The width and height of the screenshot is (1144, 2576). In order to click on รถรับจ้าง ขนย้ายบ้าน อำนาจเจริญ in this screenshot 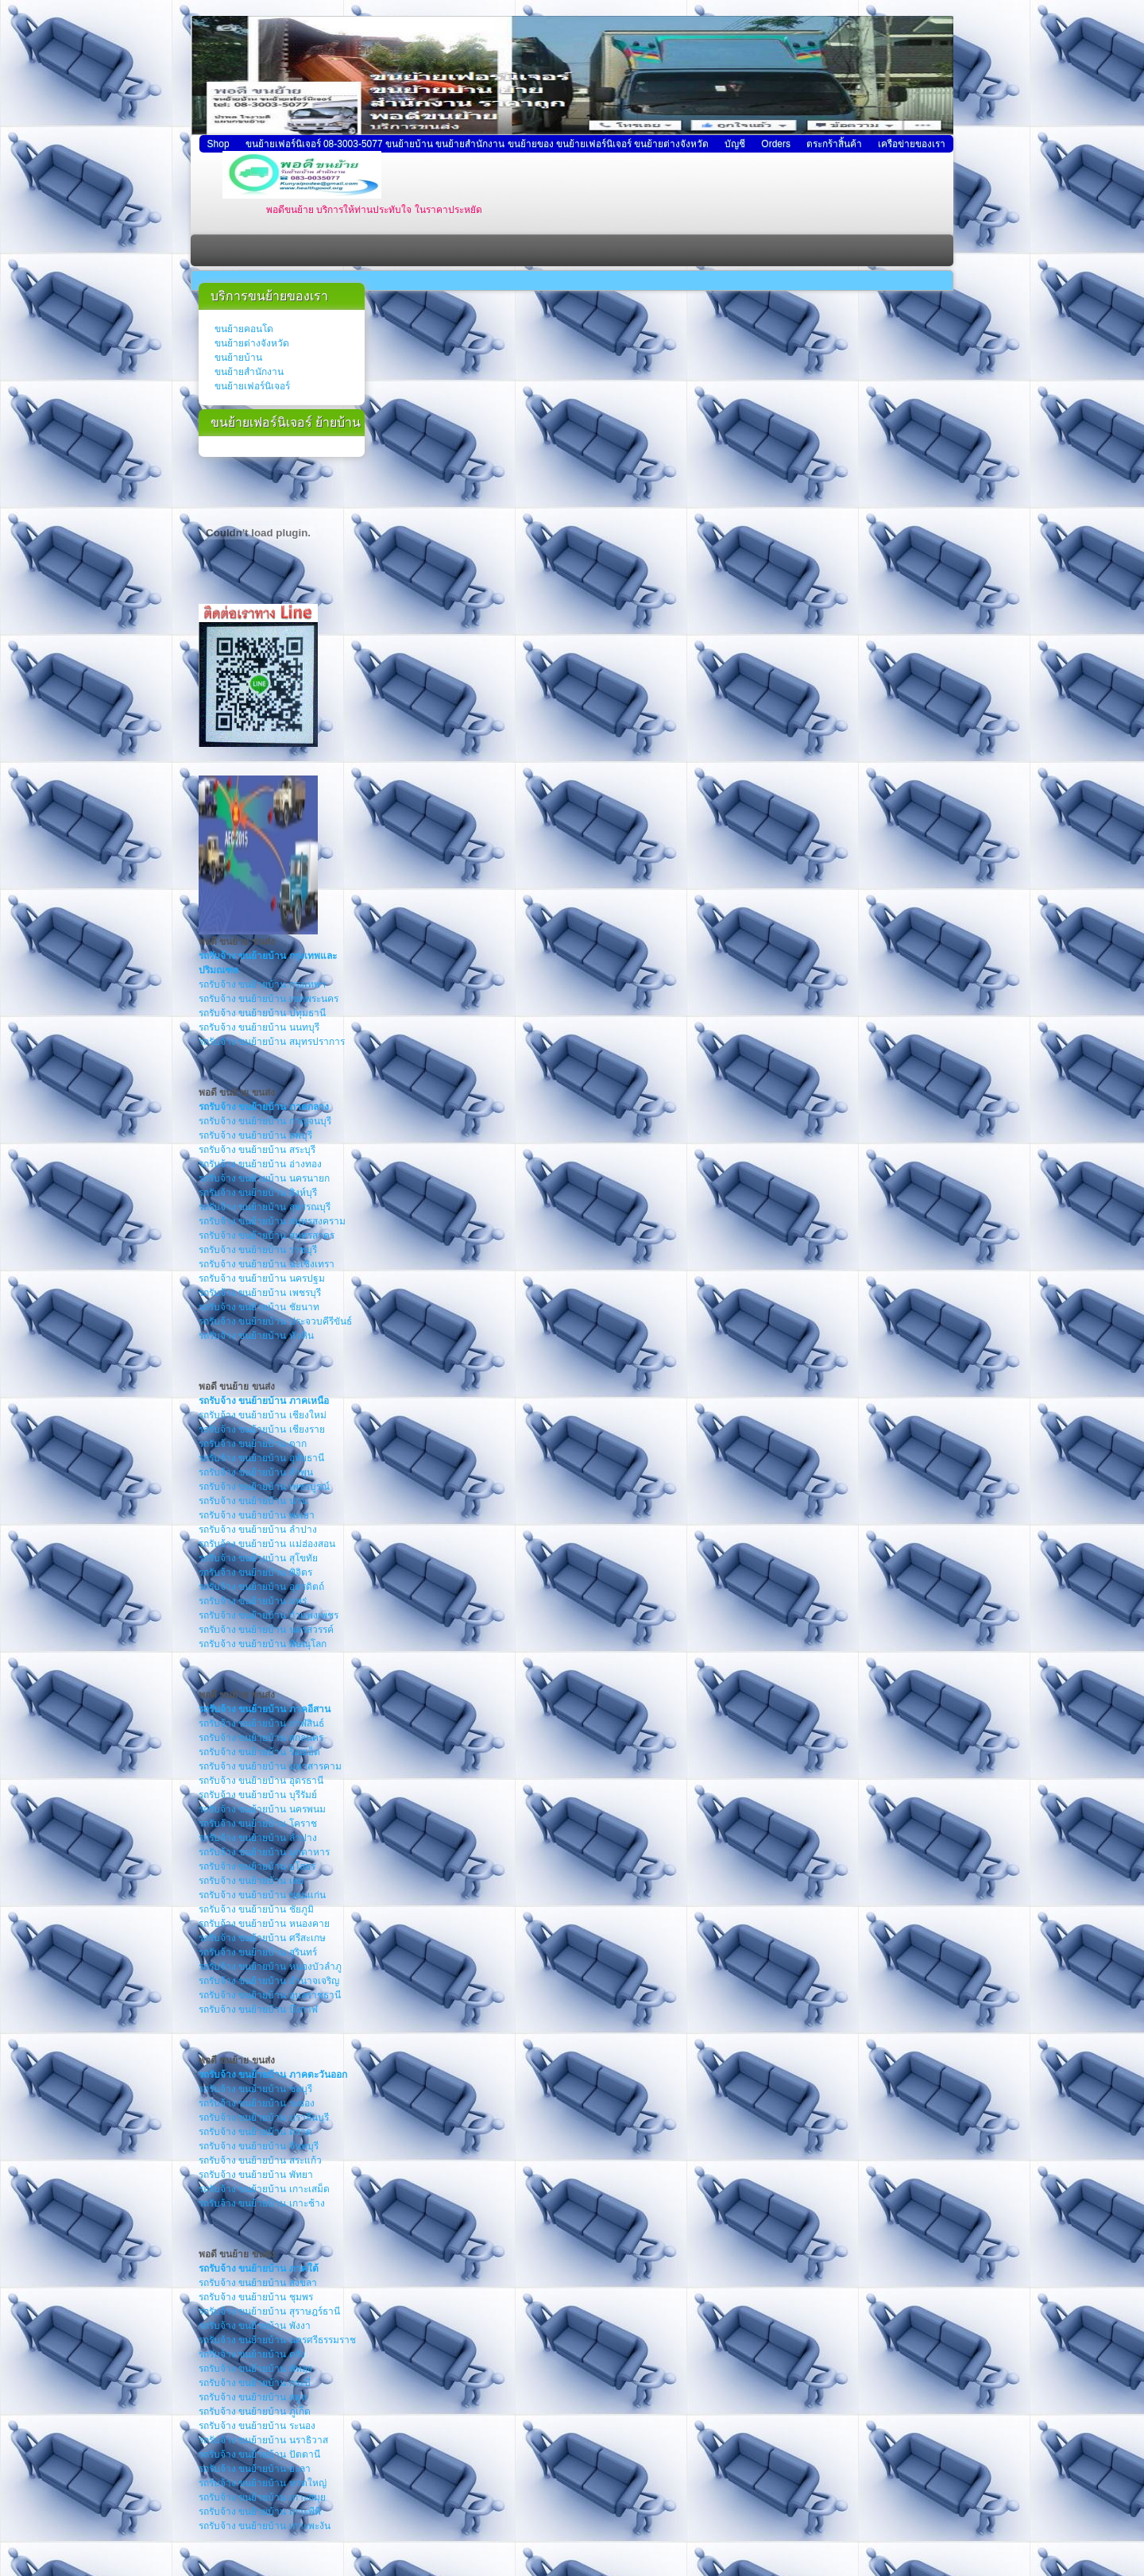, I will do `click(269, 1980)`.